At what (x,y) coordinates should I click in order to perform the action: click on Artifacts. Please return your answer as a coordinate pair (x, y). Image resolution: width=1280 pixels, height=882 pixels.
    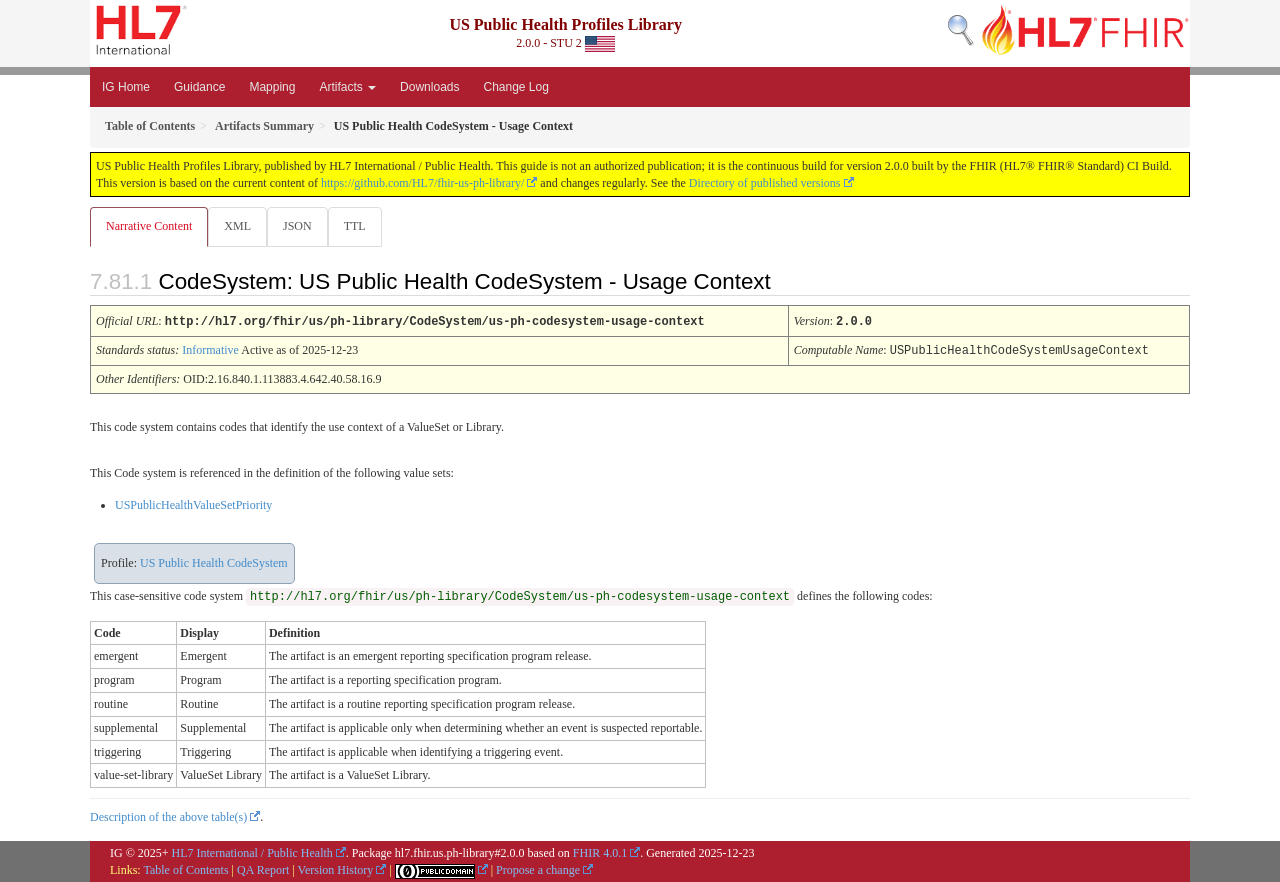
    Looking at the image, I should click on (347, 87).